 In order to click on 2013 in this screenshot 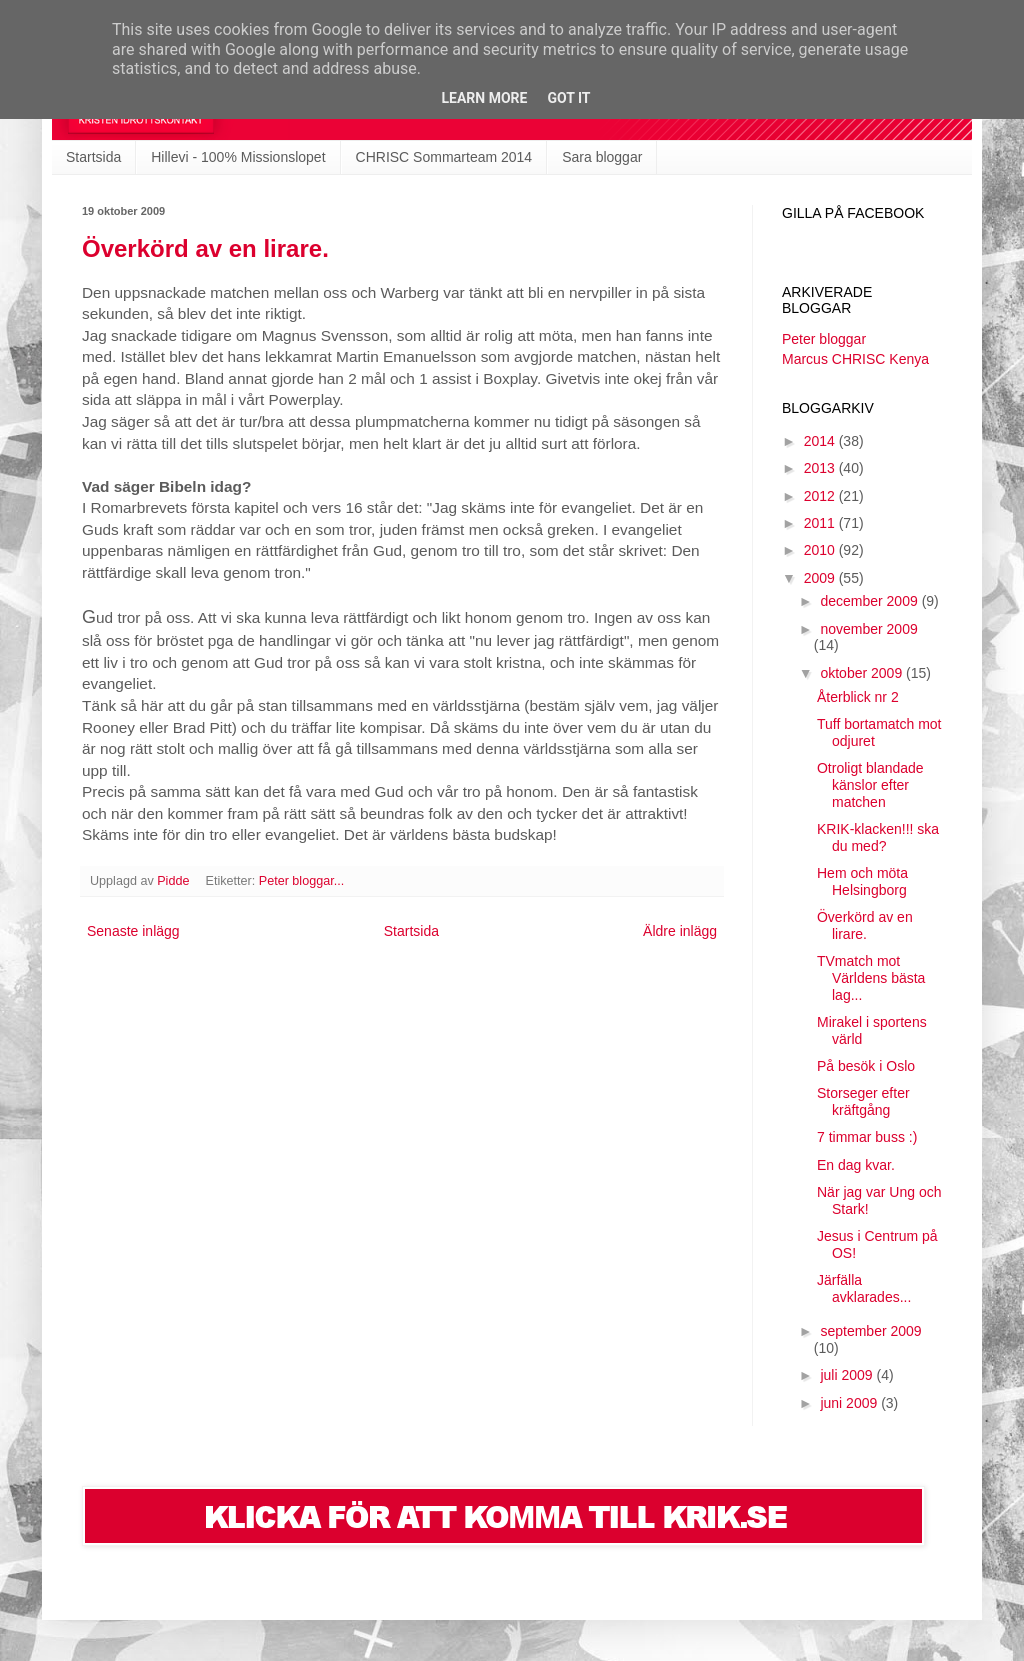, I will do `click(821, 468)`.